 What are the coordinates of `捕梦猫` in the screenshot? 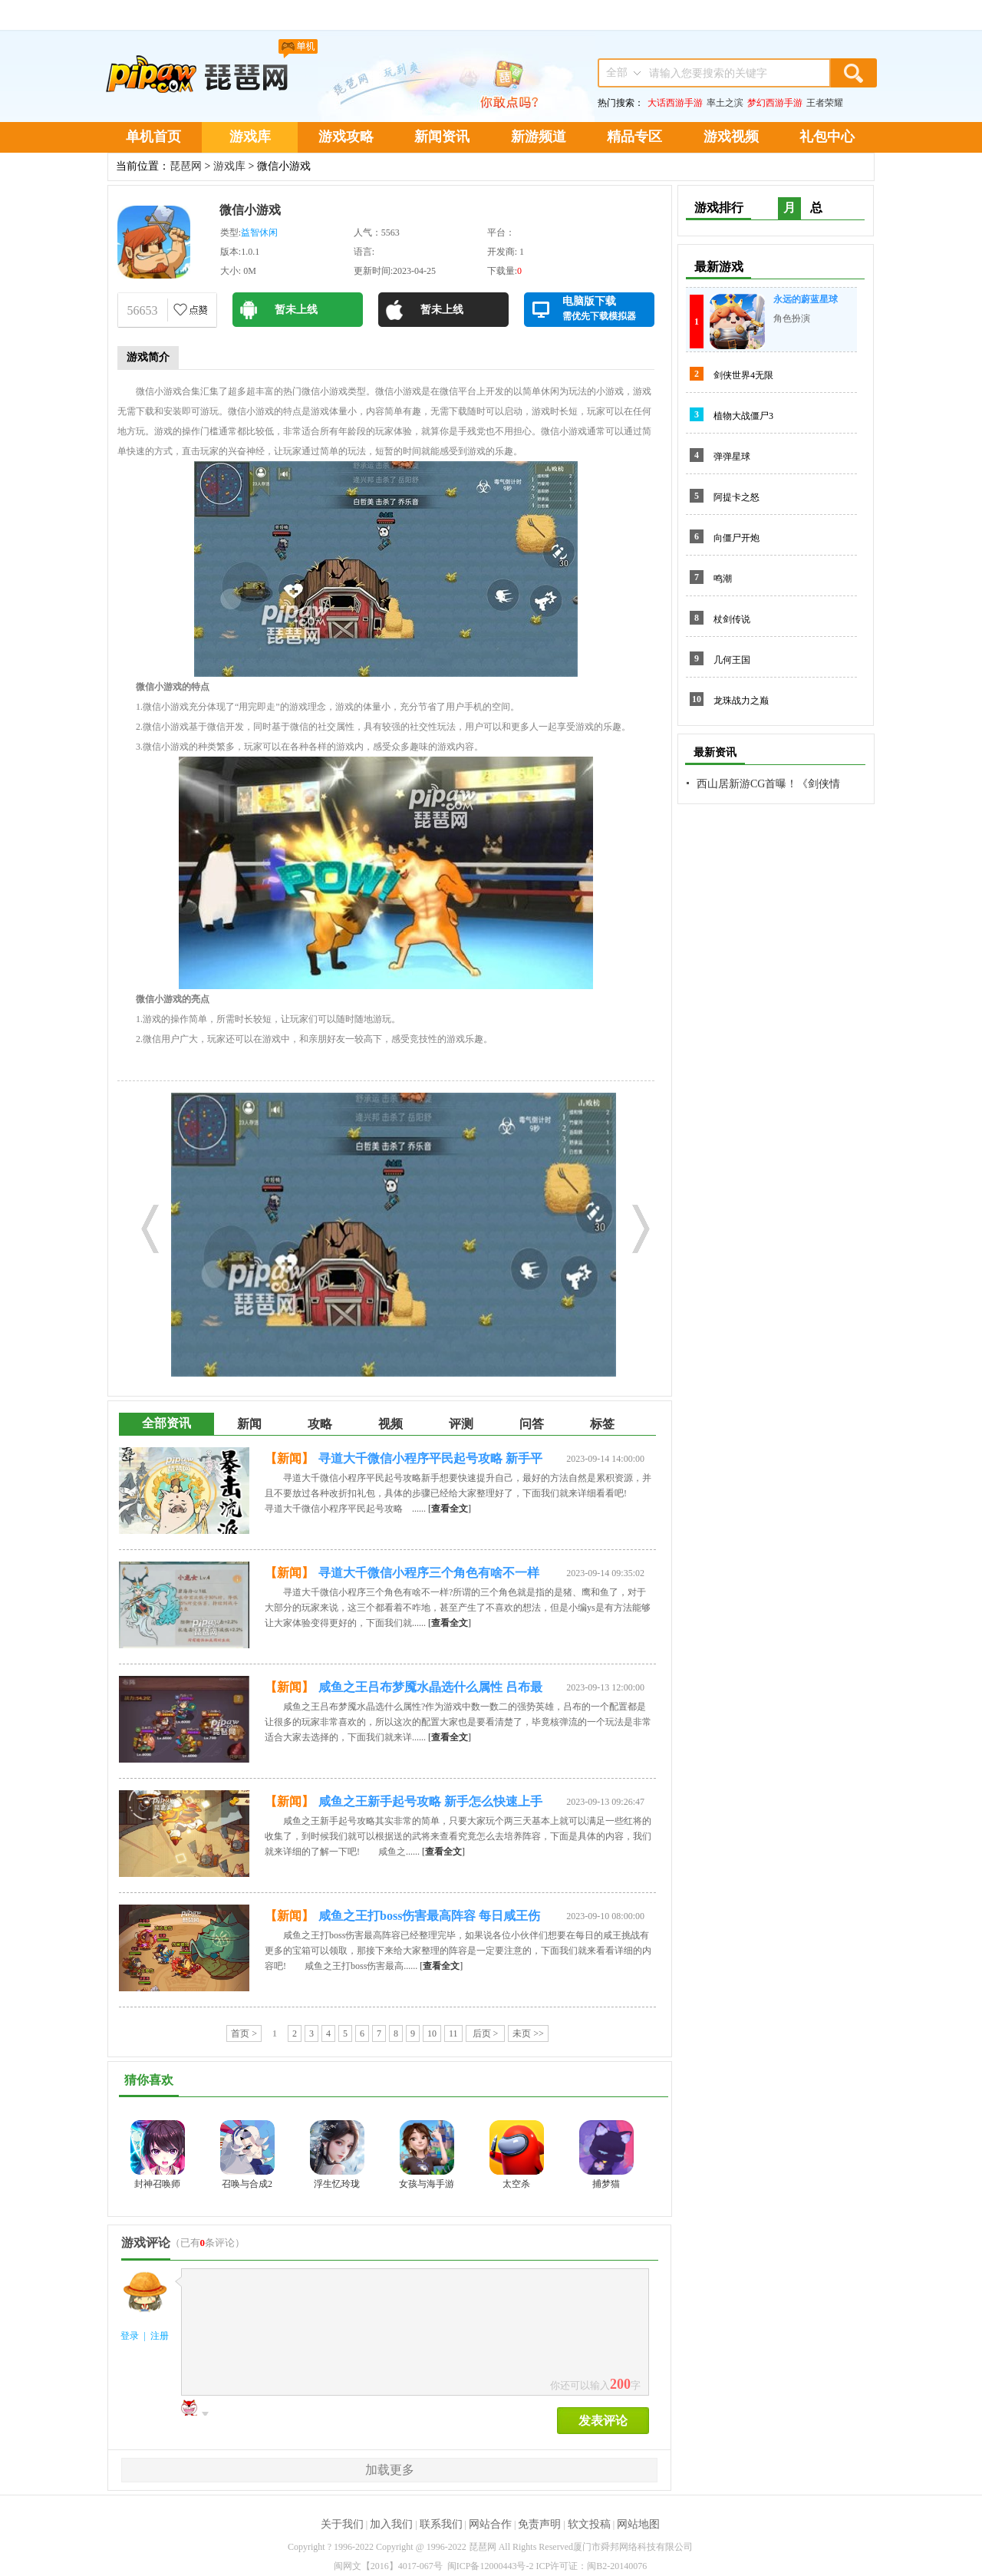 It's located at (606, 2184).